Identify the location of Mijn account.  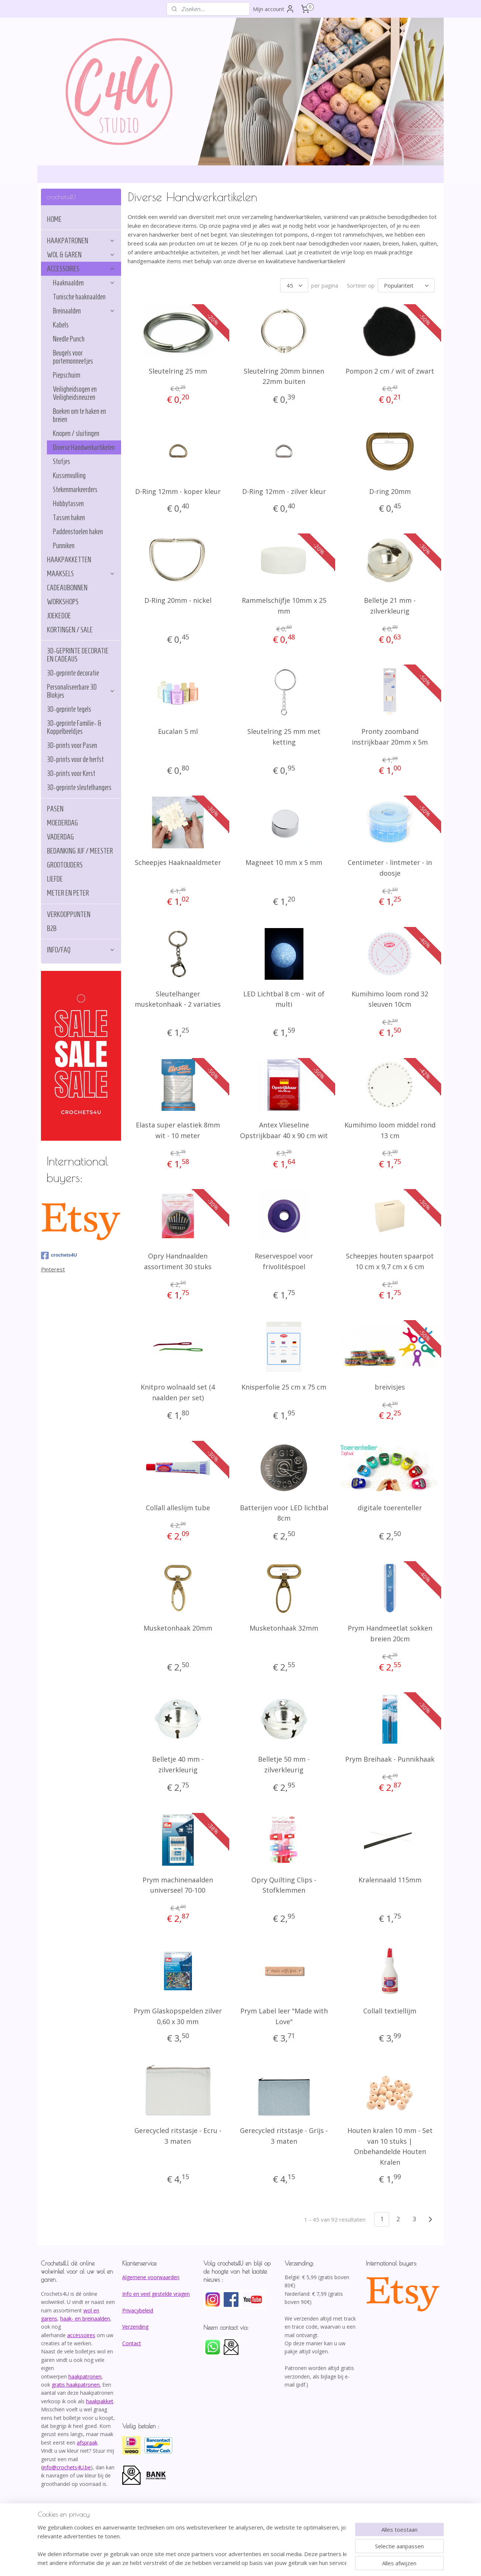
(274, 8).